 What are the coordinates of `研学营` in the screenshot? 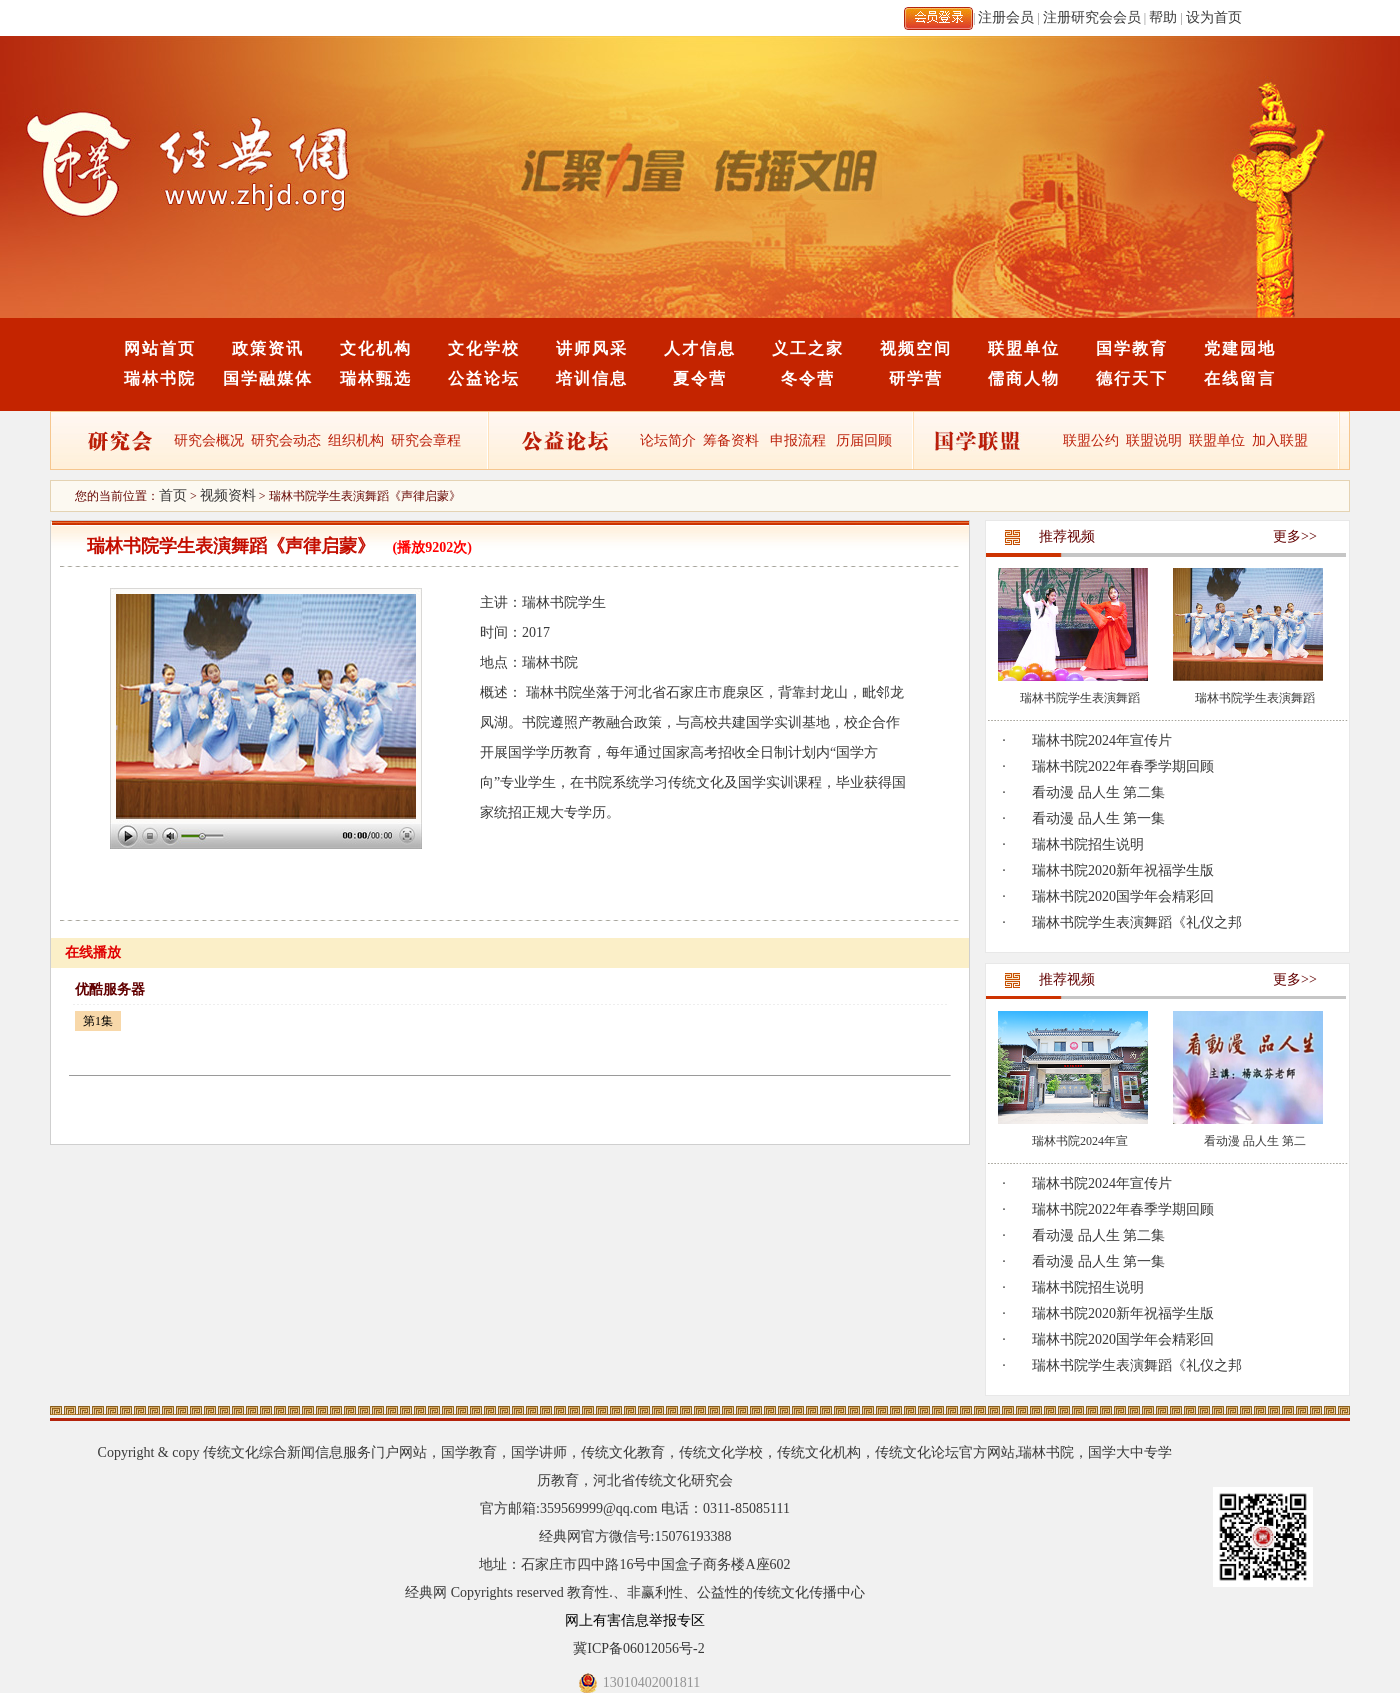 It's located at (916, 378).